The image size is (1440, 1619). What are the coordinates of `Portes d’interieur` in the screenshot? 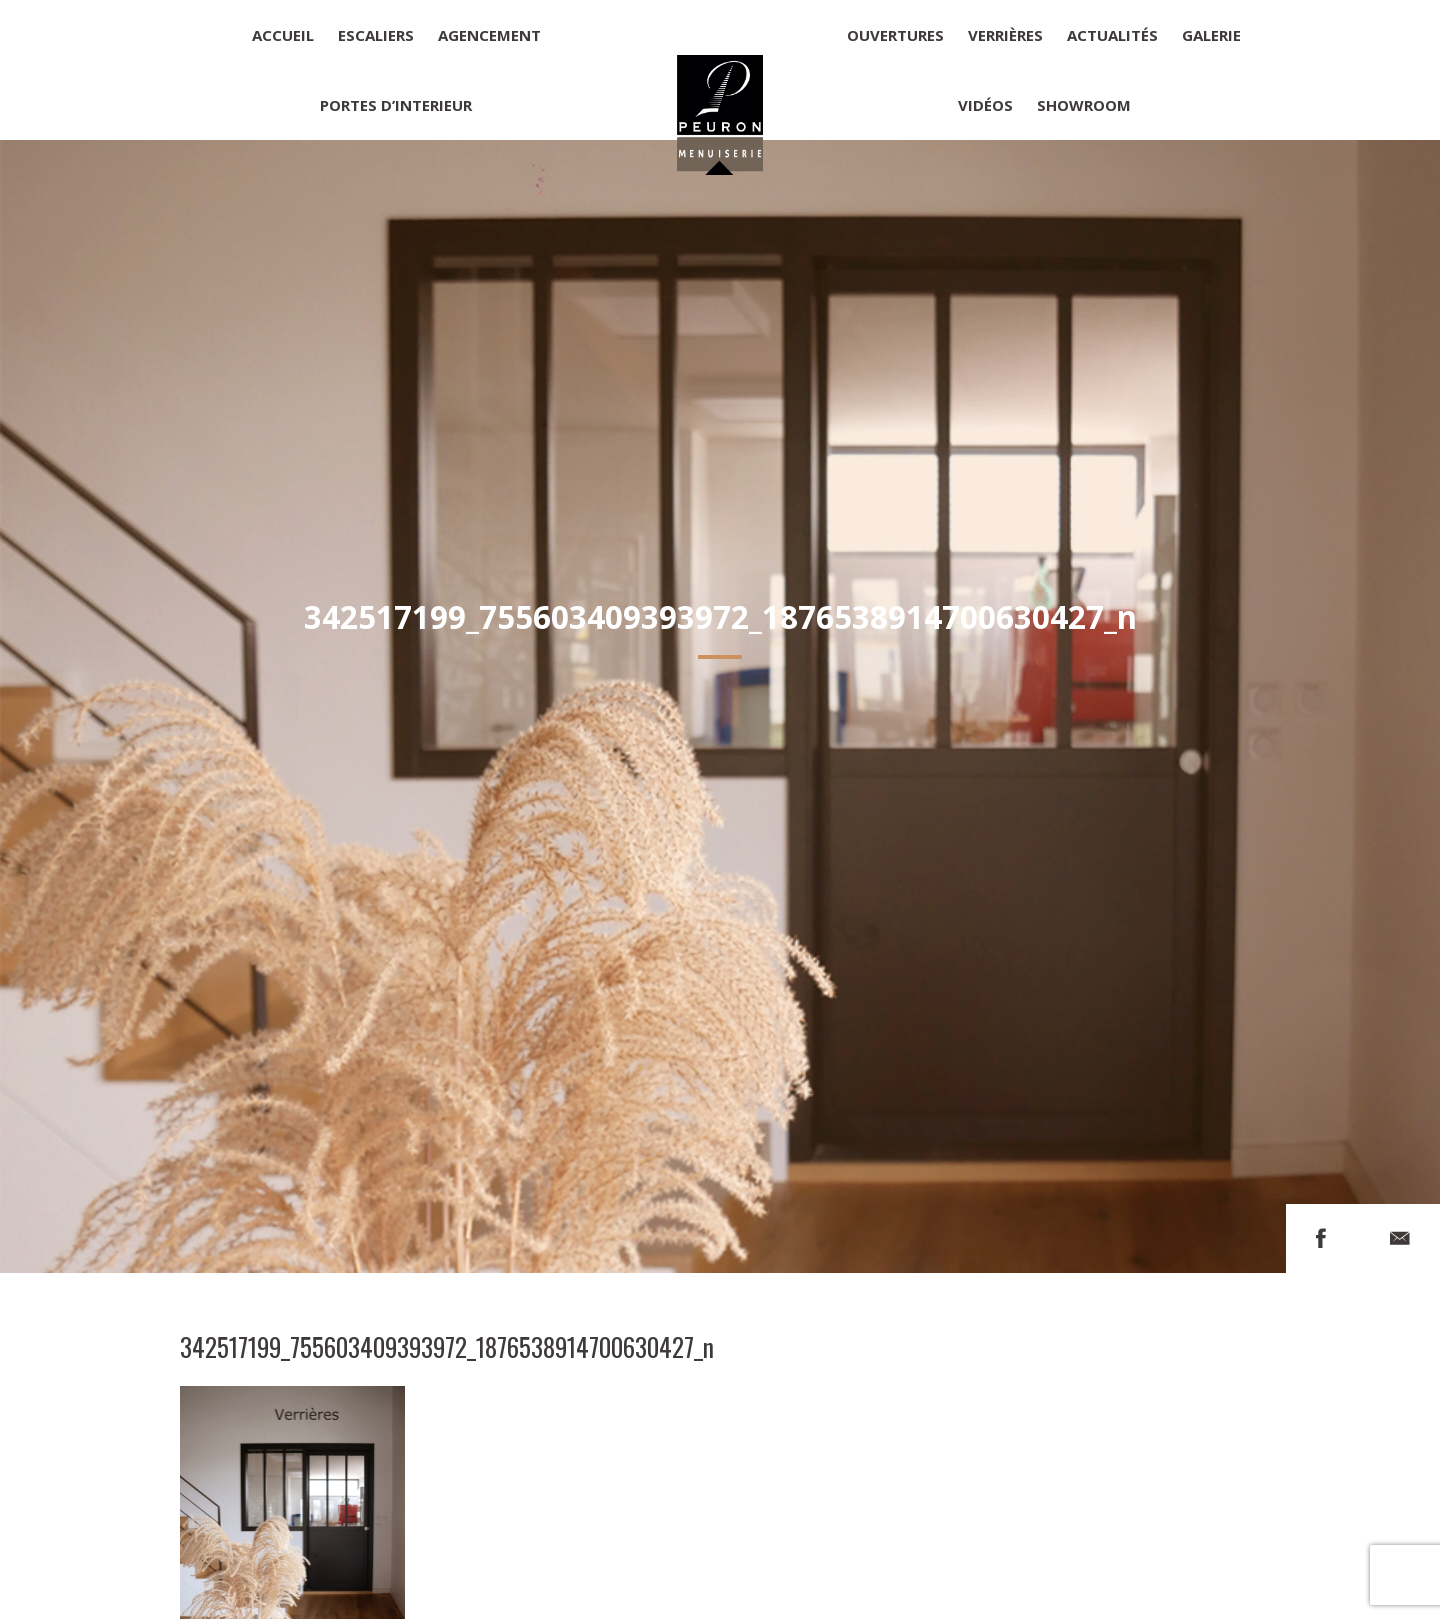 It's located at (396, 105).